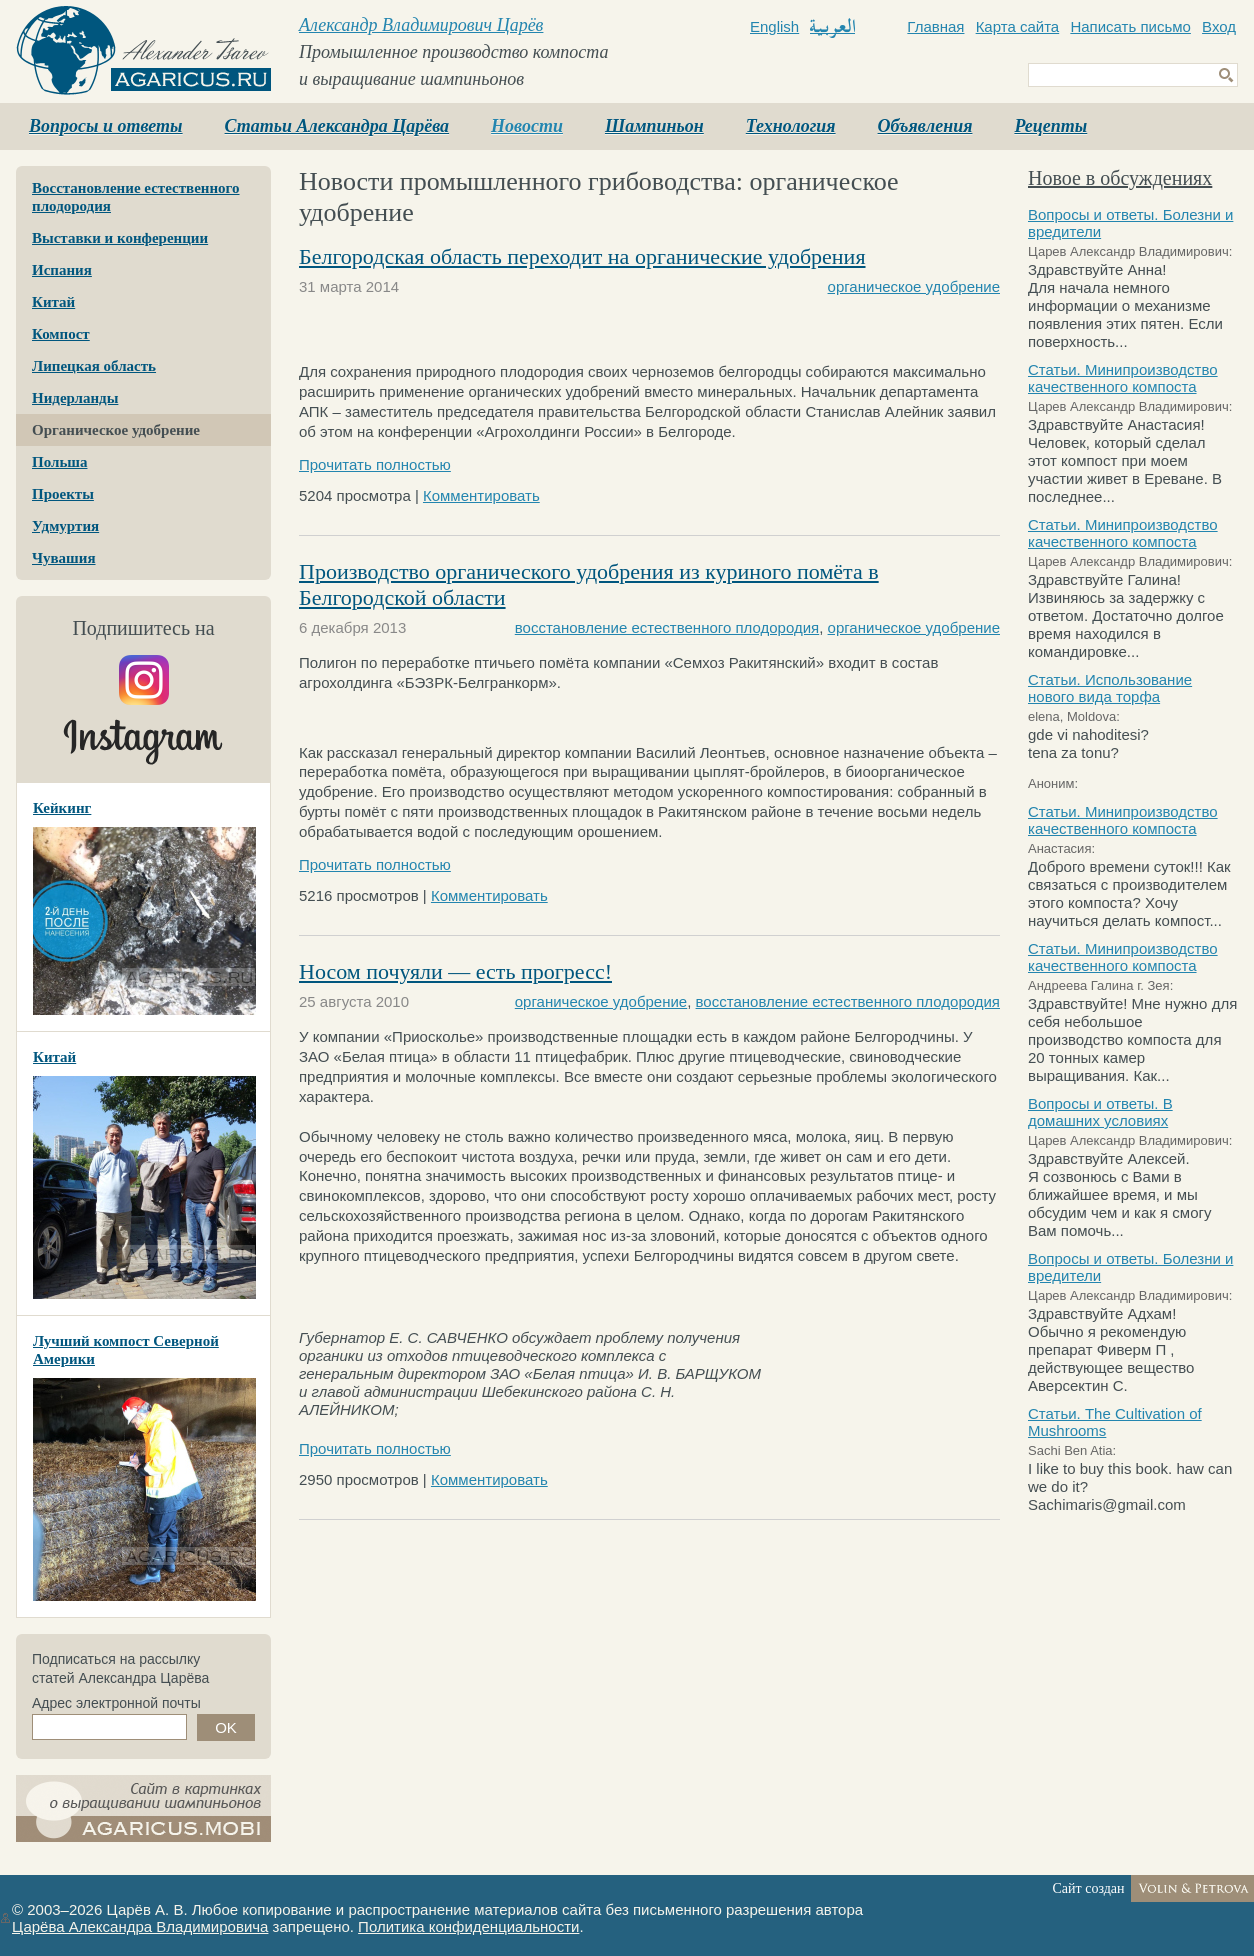 The image size is (1254, 1956). Describe the element at coordinates (925, 126) in the screenshot. I see `Объявления` at that location.